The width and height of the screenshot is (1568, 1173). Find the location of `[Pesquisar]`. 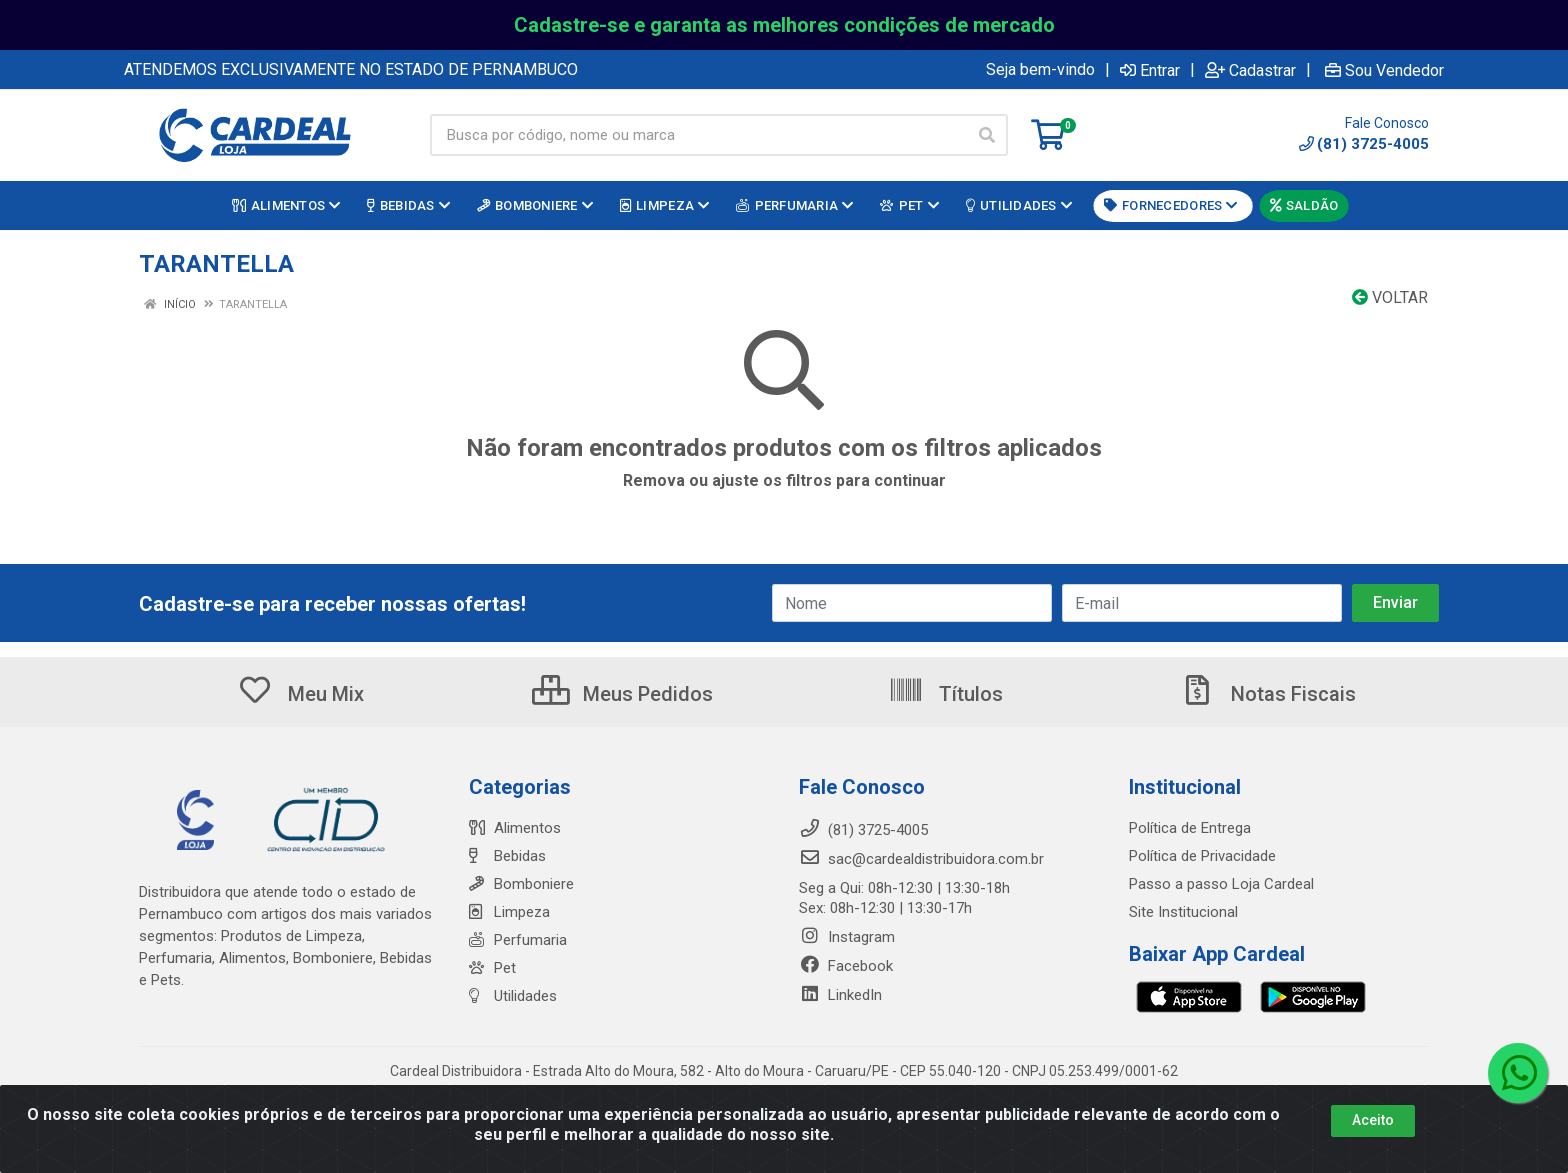

[Pesquisar] is located at coordinates (987, 135).